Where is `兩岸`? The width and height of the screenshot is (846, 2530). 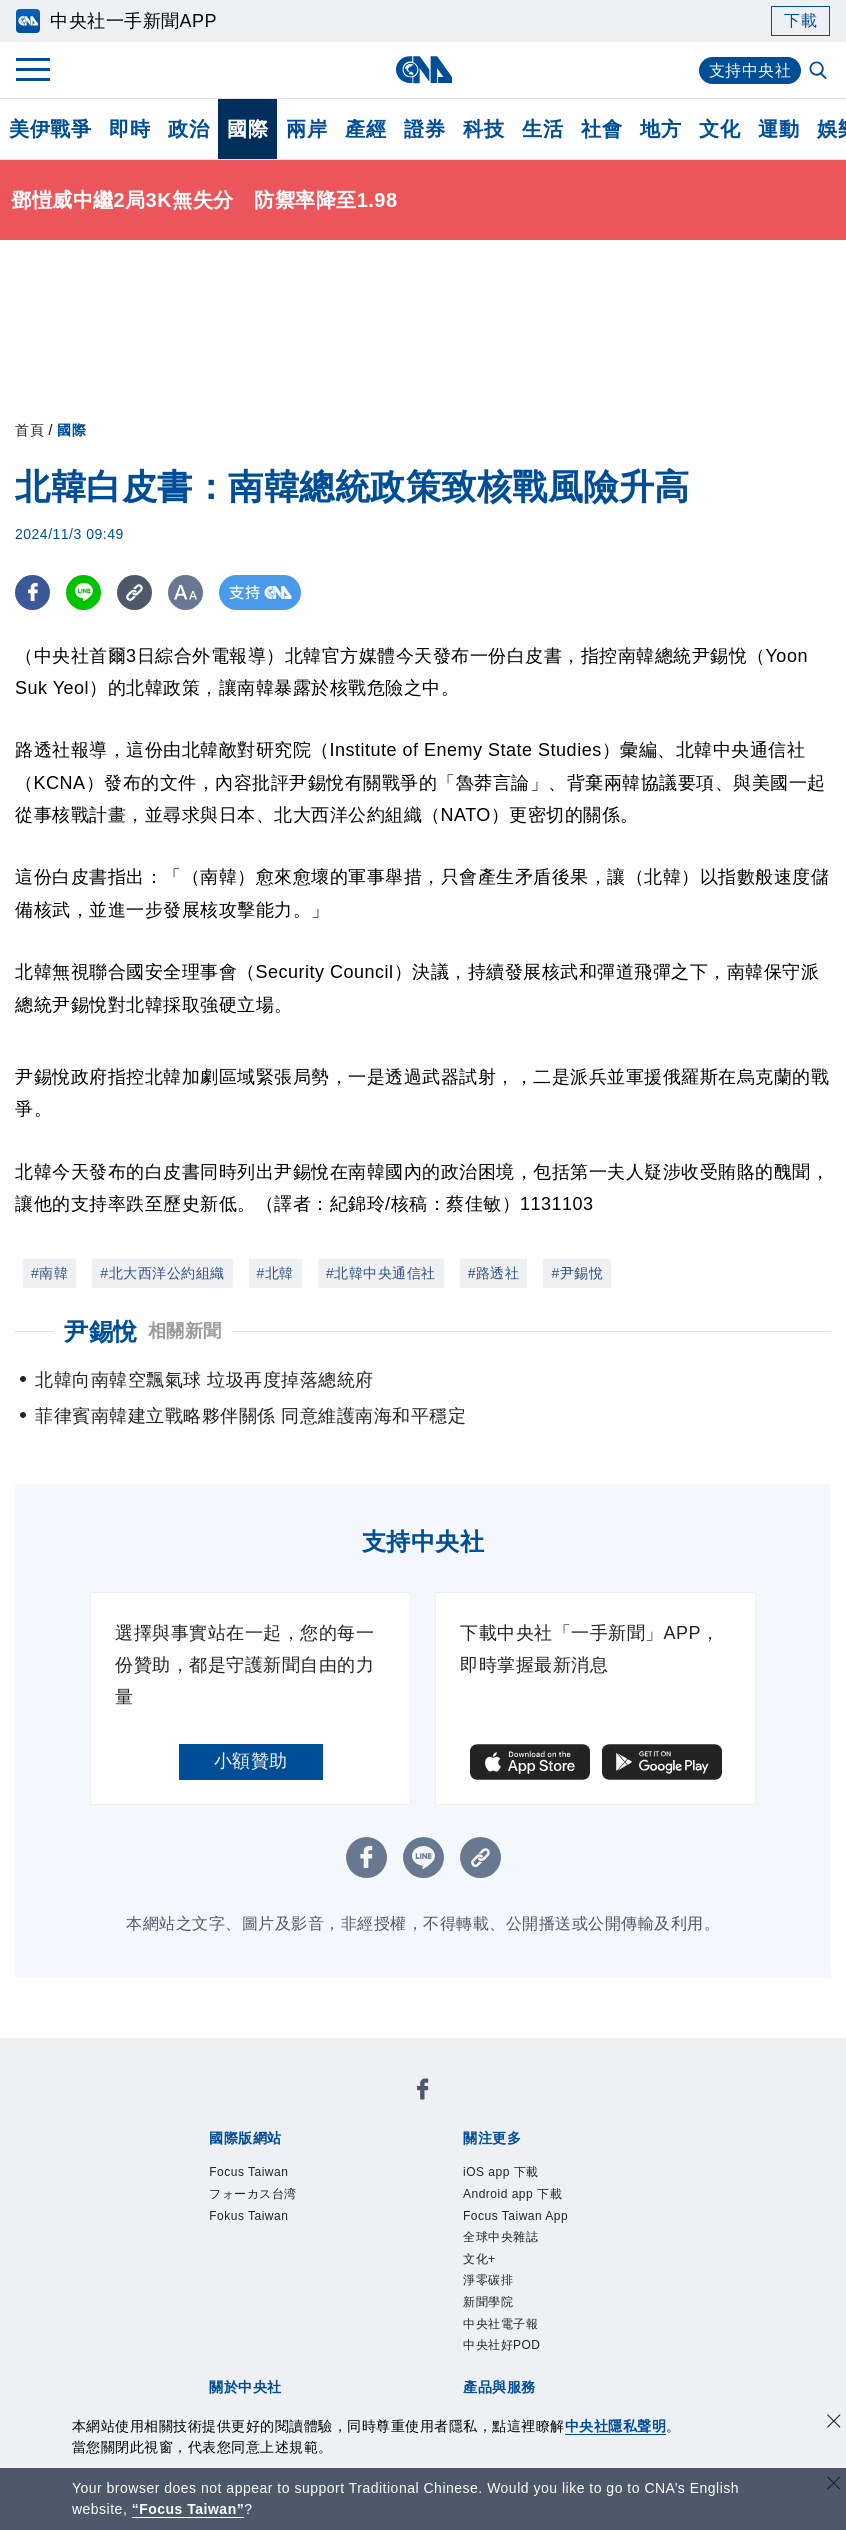 兩岸 is located at coordinates (306, 129).